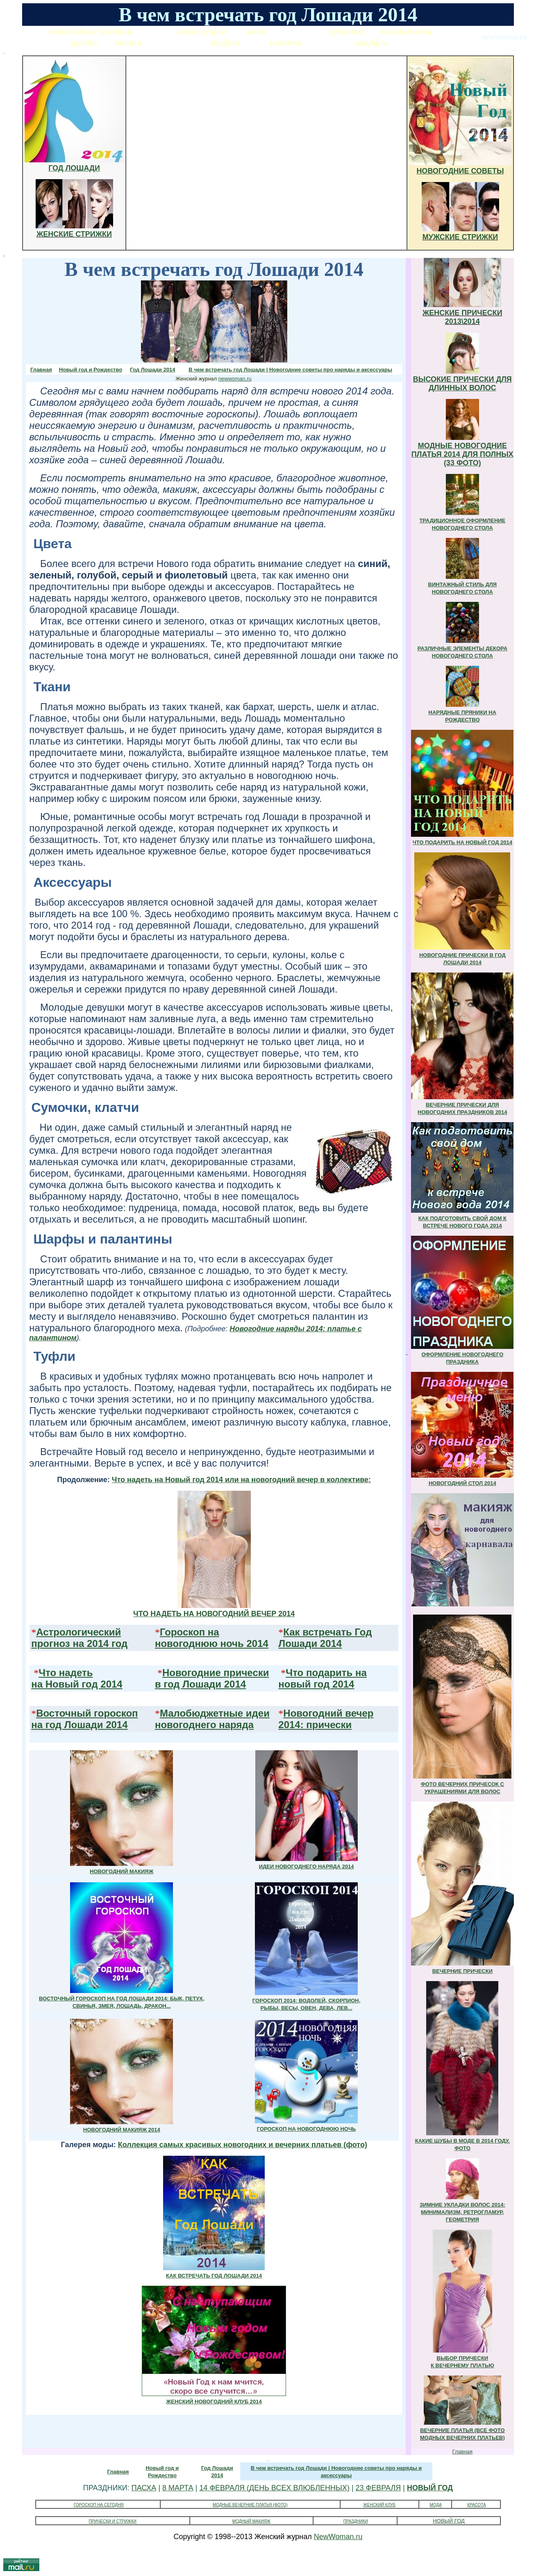 Image resolution: width=536 pixels, height=2576 pixels. What do you see at coordinates (325, 1637) in the screenshot?
I see `Как встречать Год Лошади 2014` at bounding box center [325, 1637].